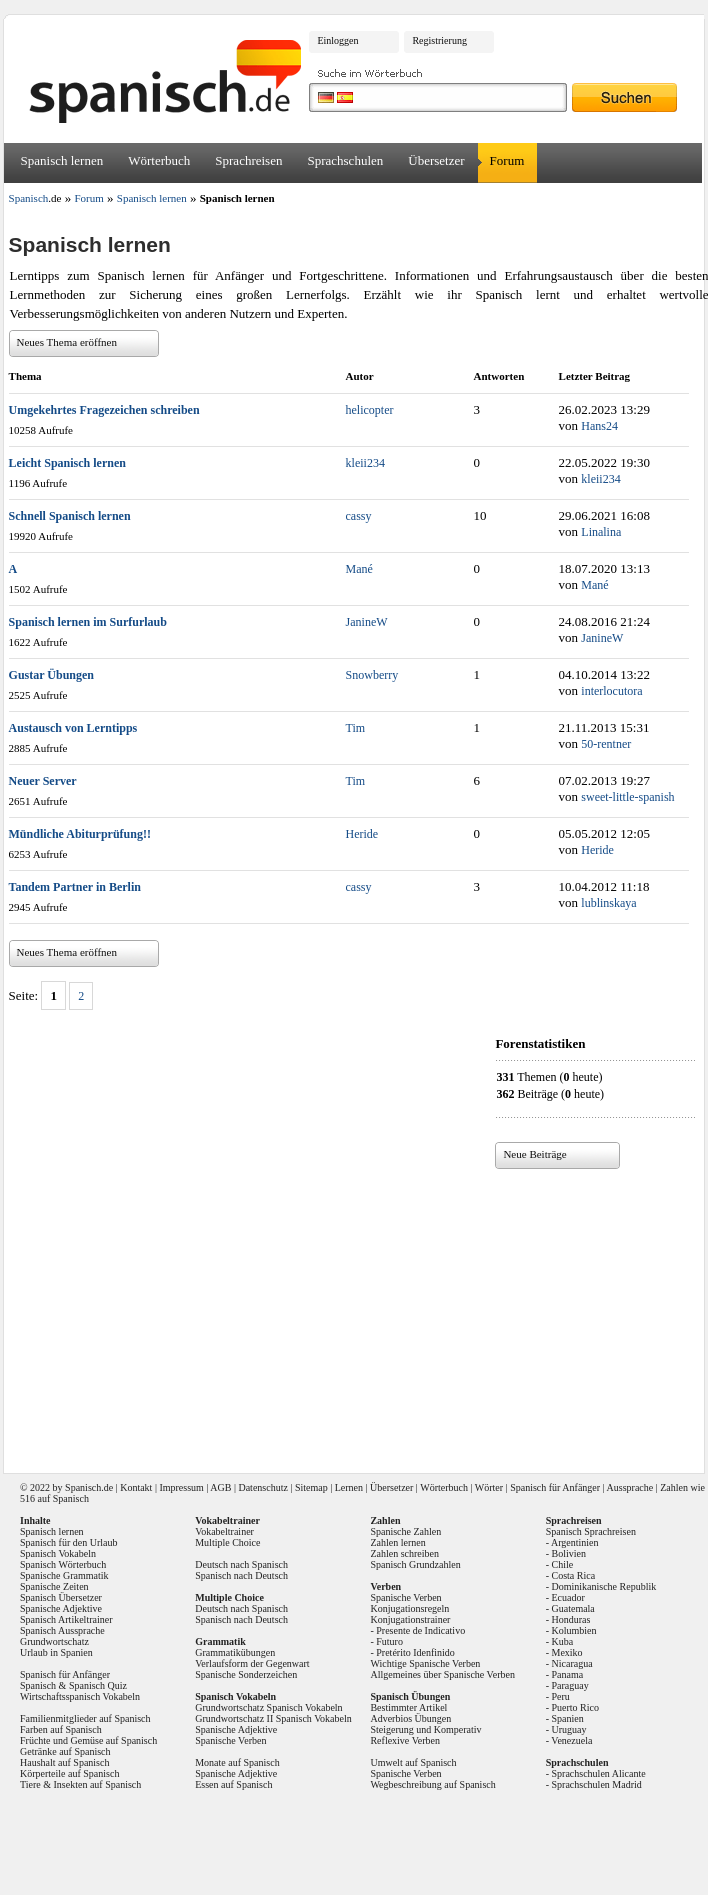  What do you see at coordinates (370, 410) in the screenshot?
I see `helicopter` at bounding box center [370, 410].